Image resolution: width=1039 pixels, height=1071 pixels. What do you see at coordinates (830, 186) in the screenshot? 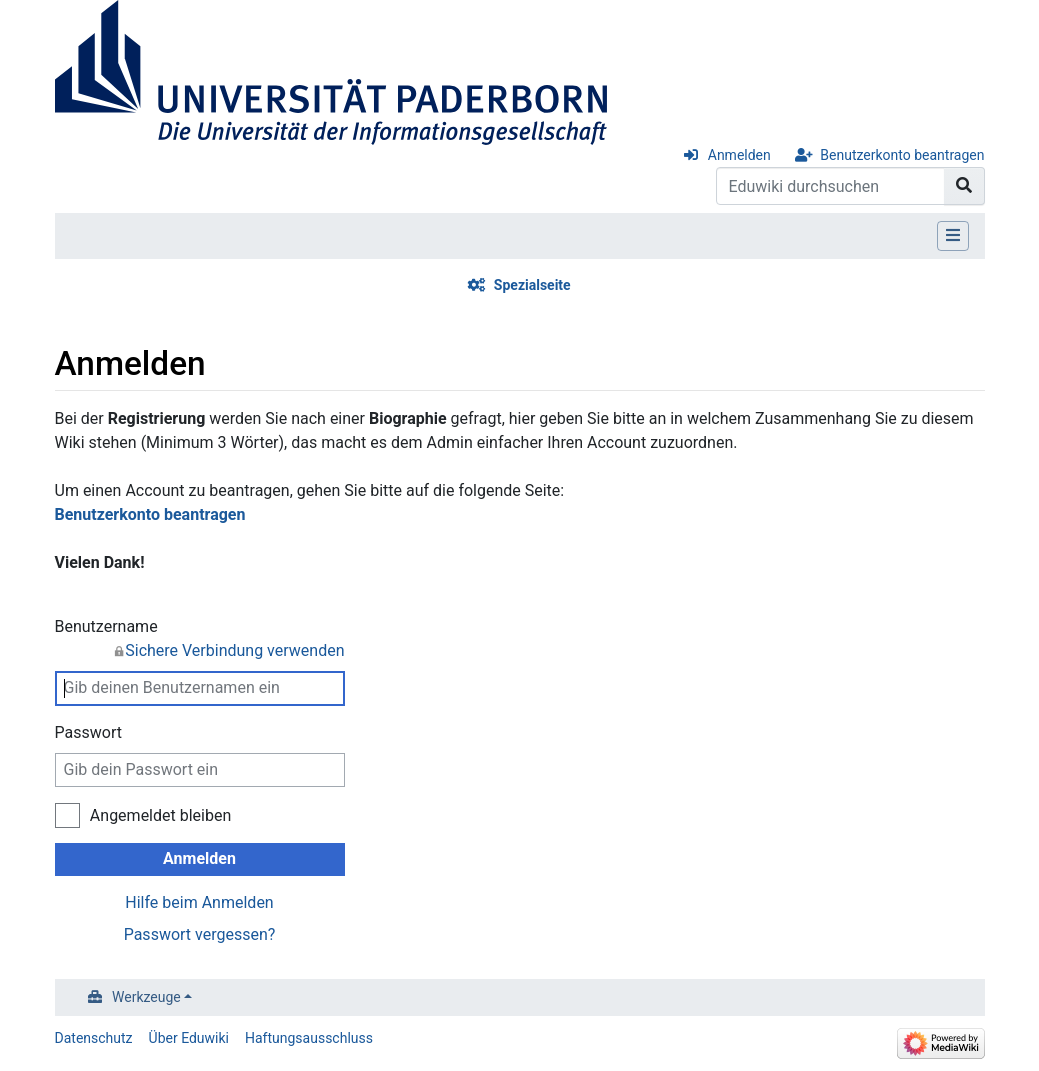
I see `[Eduwiki durchsuchen]` at bounding box center [830, 186].